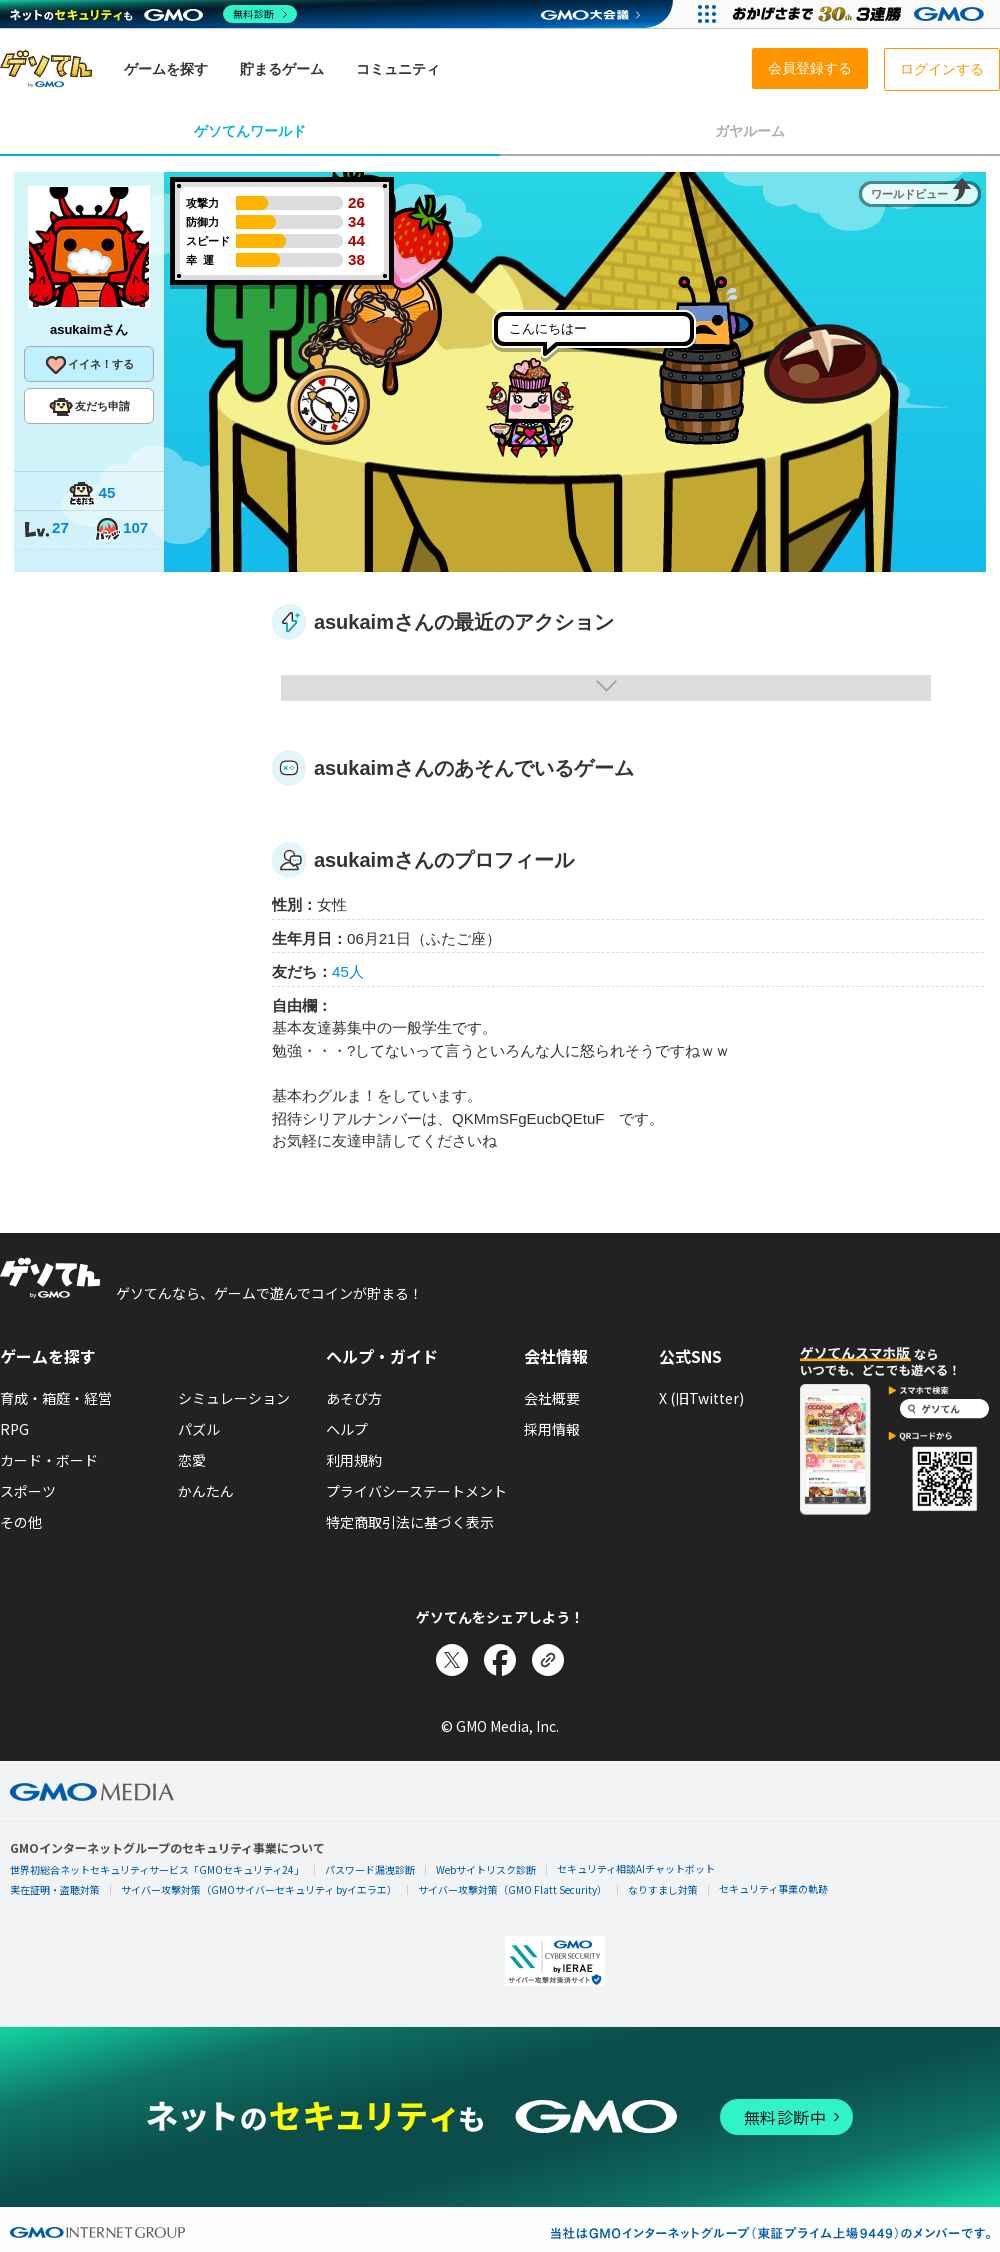 This screenshot has height=2252, width=1000. What do you see at coordinates (552, 1429) in the screenshot?
I see `採用情報` at bounding box center [552, 1429].